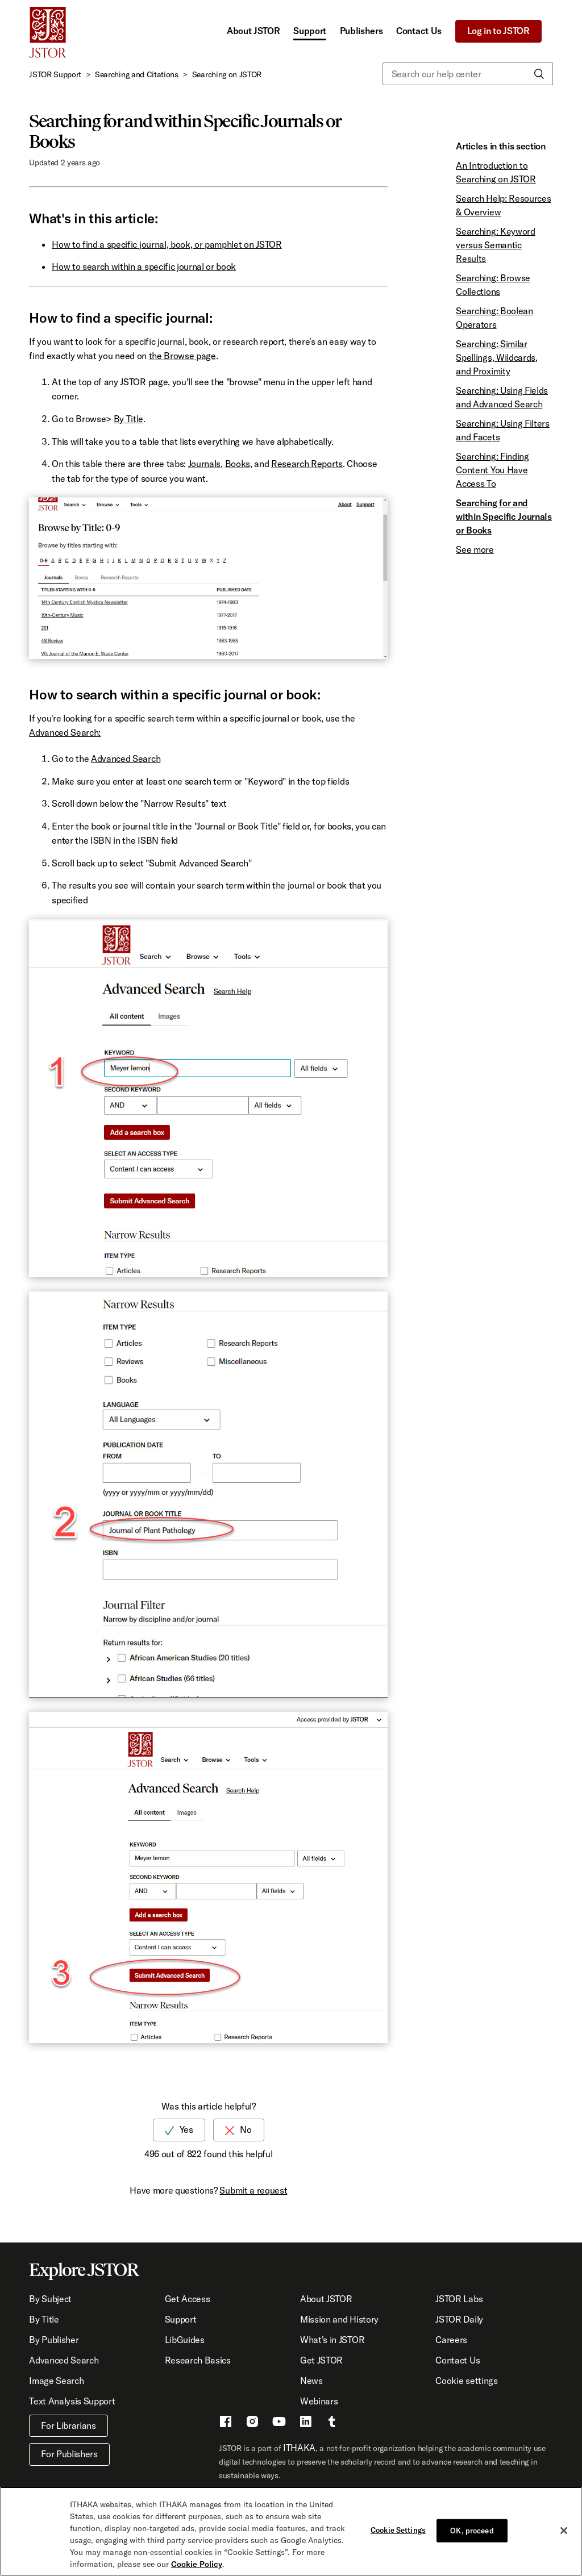 Image resolution: width=582 pixels, height=2576 pixels. What do you see at coordinates (339, 2319) in the screenshot?
I see `Mission and History` at bounding box center [339, 2319].